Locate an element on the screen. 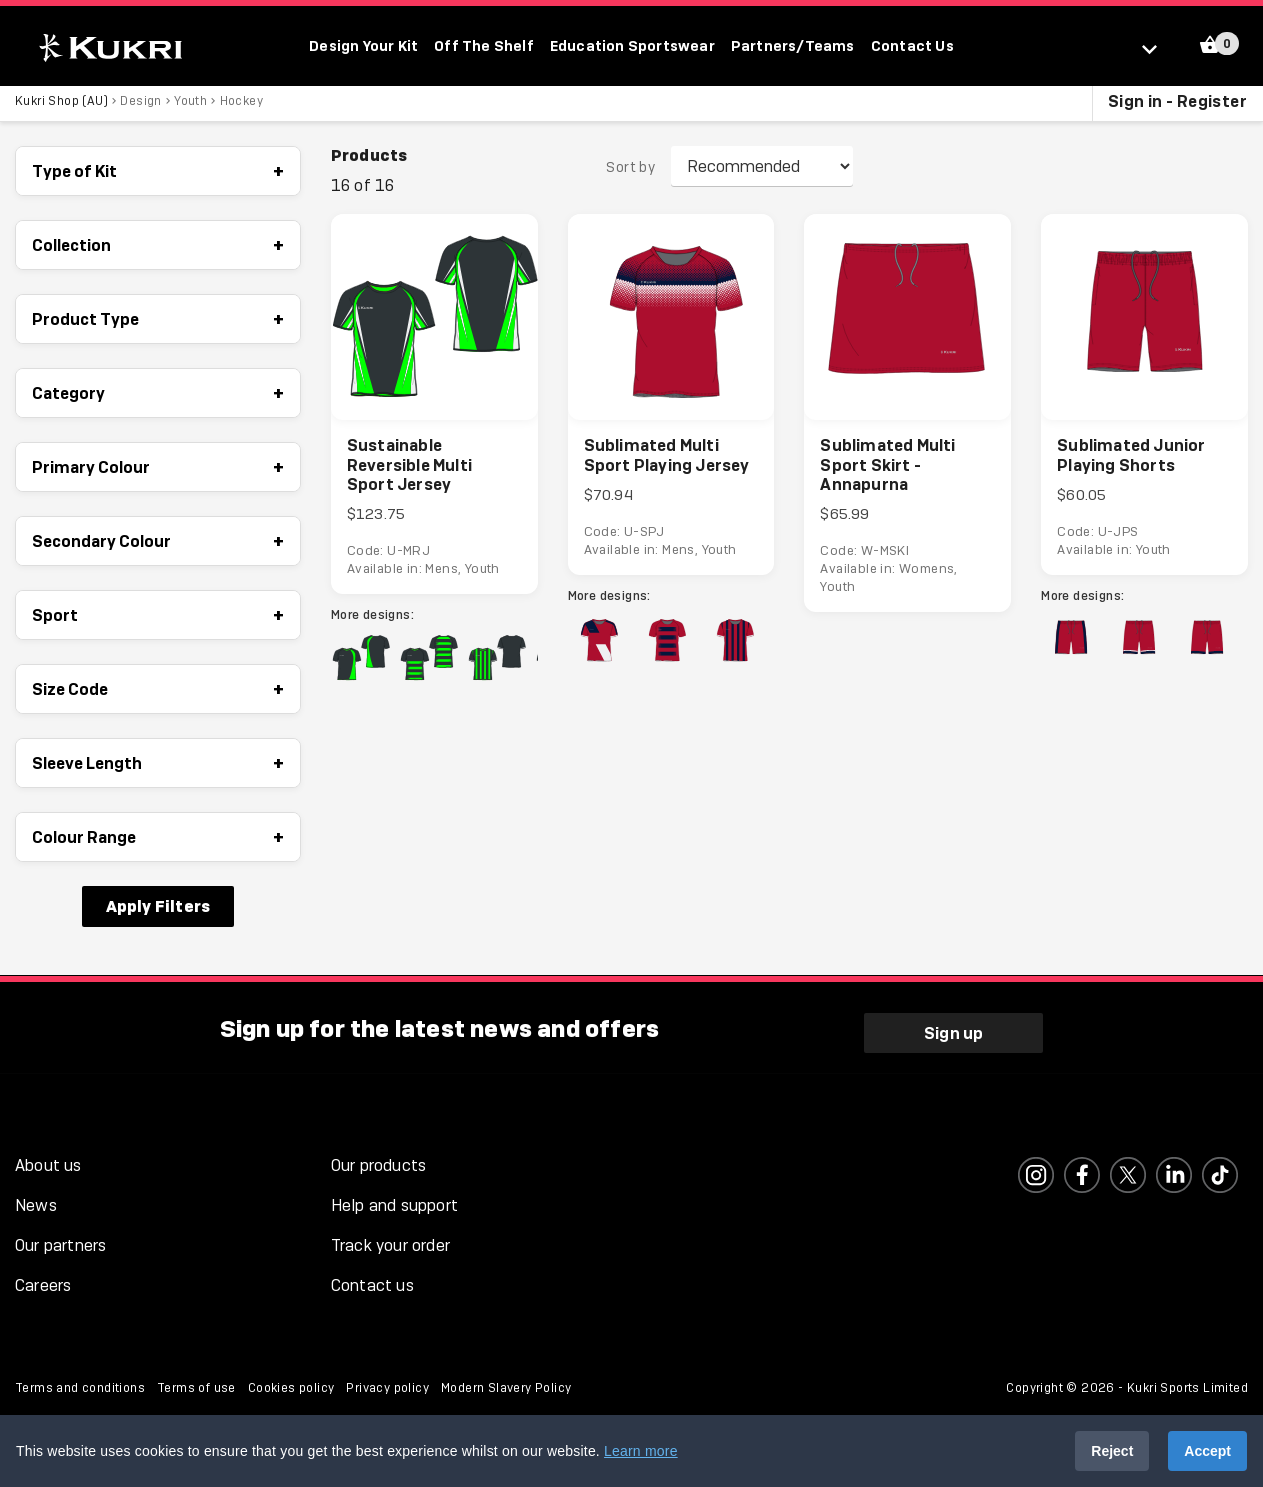  Careers is located at coordinates (43, 1279).